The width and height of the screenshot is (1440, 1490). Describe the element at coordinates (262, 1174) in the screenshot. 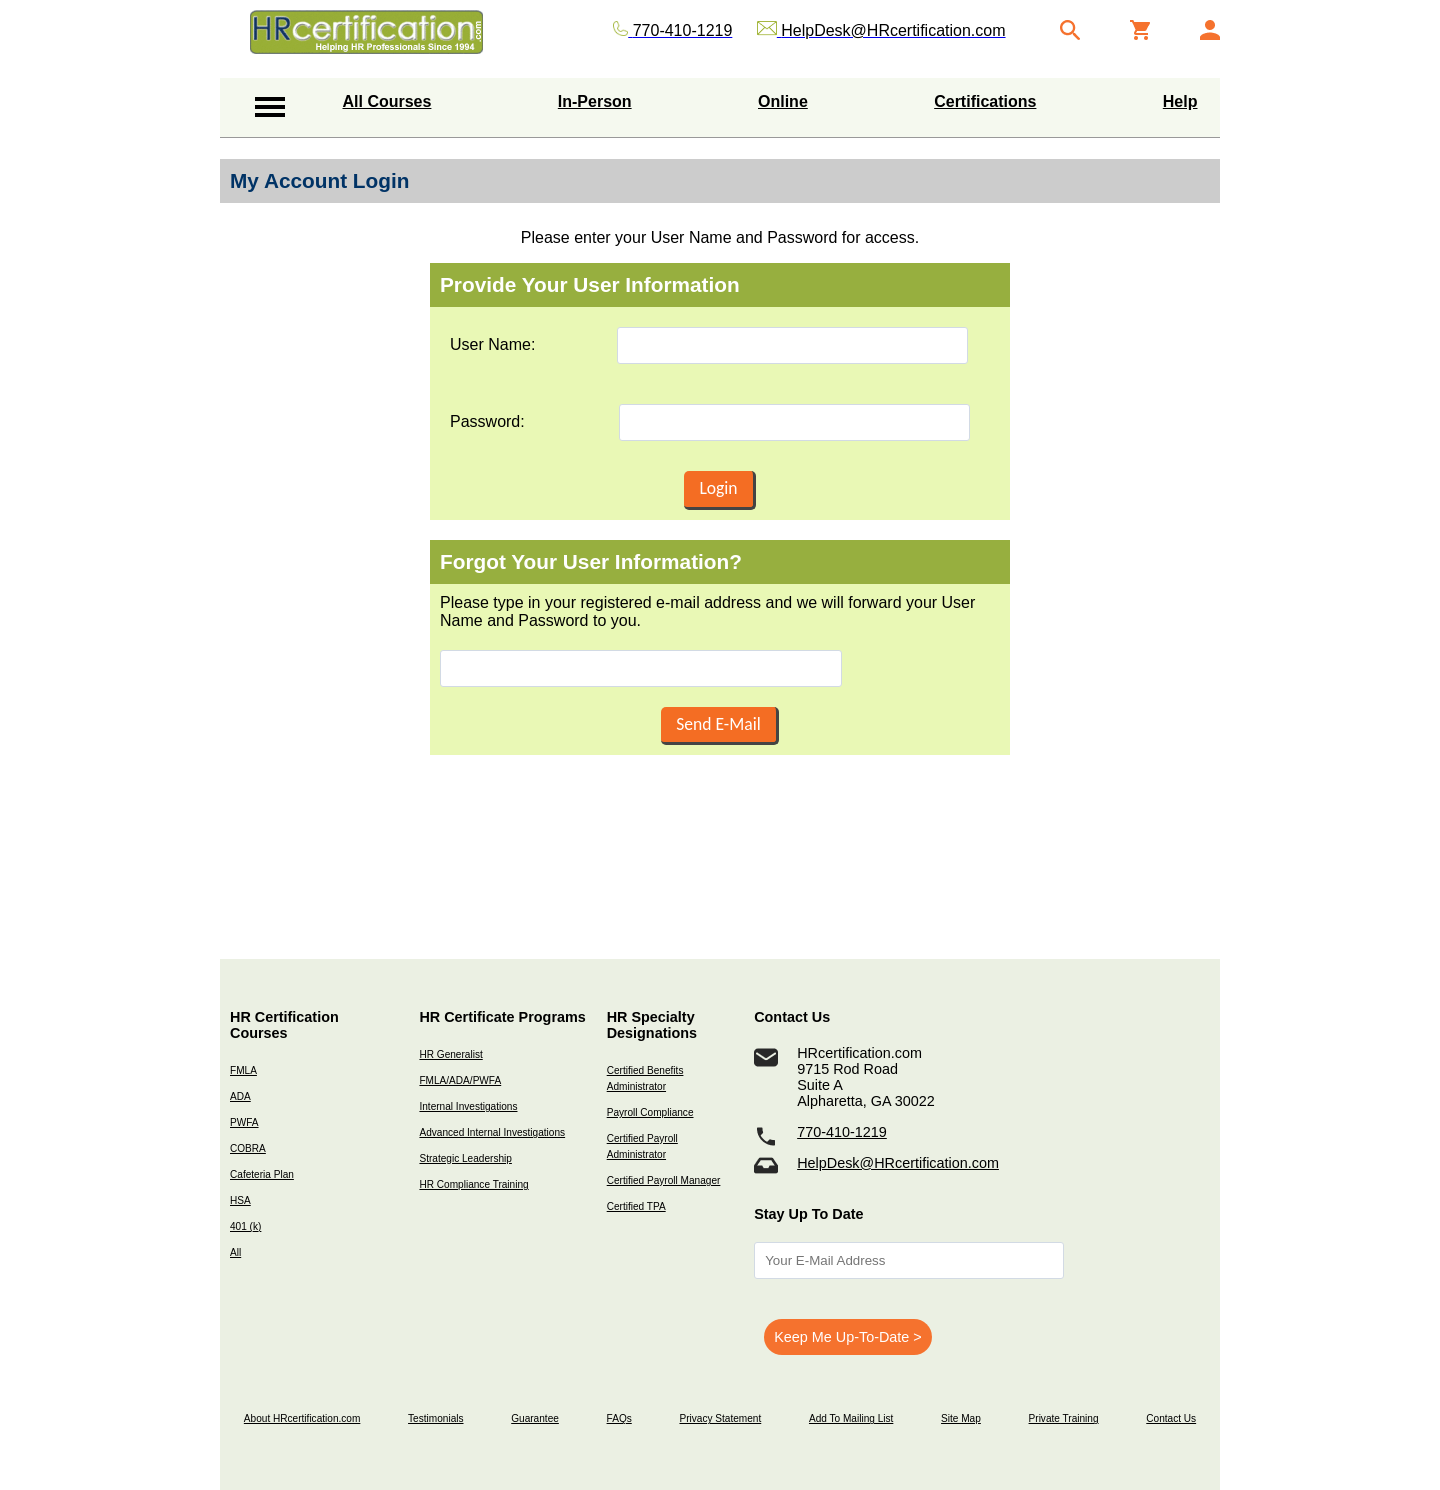

I see `Cafeteria Plan` at that location.